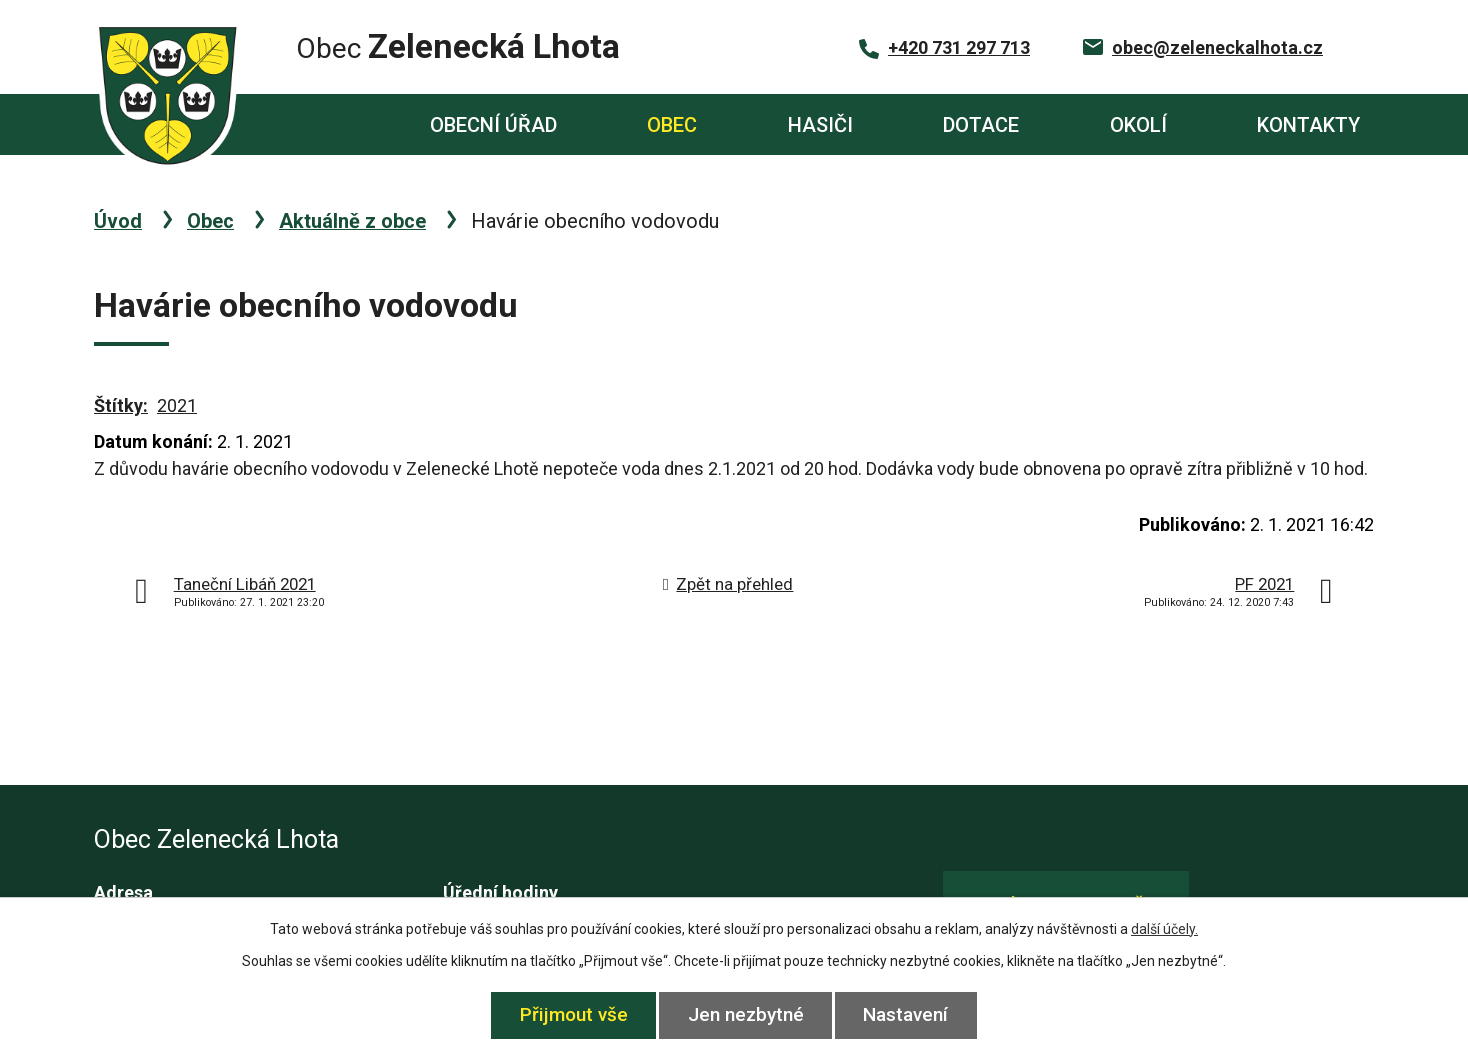  Describe the element at coordinates (981, 125) in the screenshot. I see `Dotace` at that location.